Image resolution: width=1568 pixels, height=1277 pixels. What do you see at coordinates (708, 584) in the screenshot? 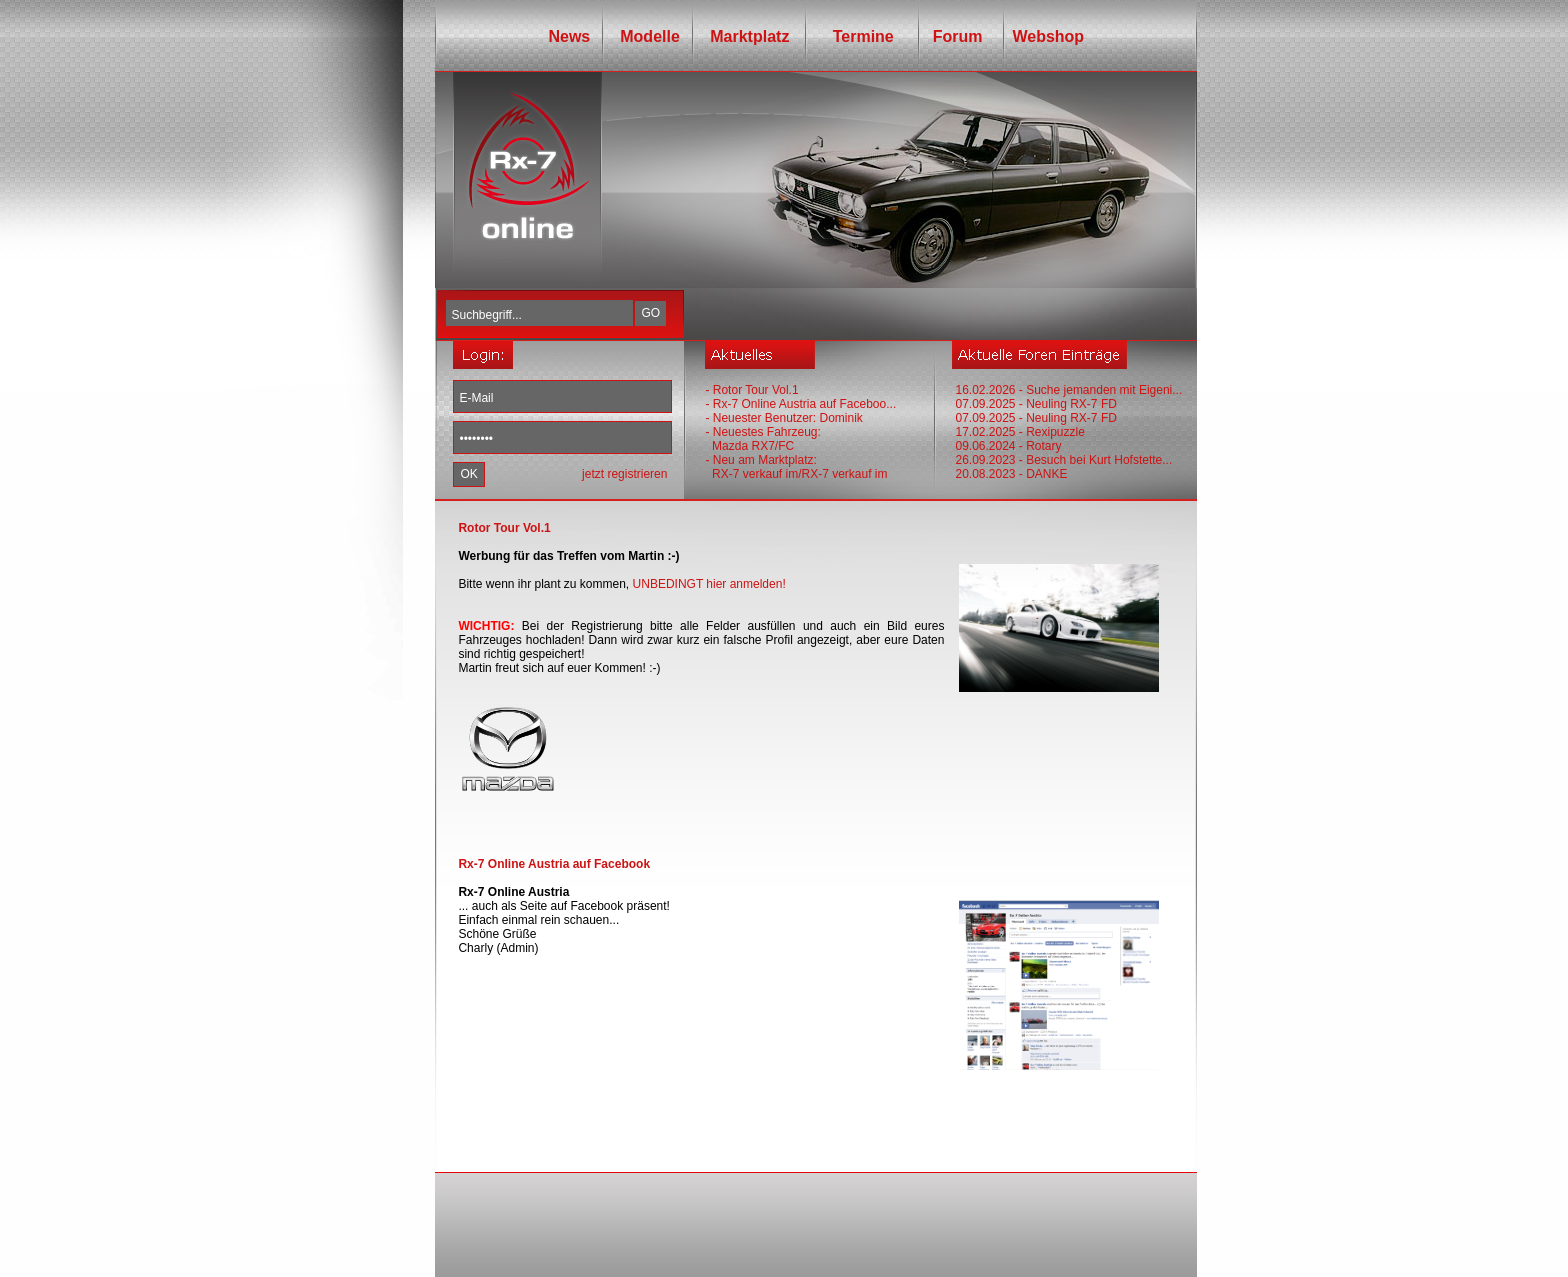
I see `UNBEDINGT hier anmelden` at bounding box center [708, 584].